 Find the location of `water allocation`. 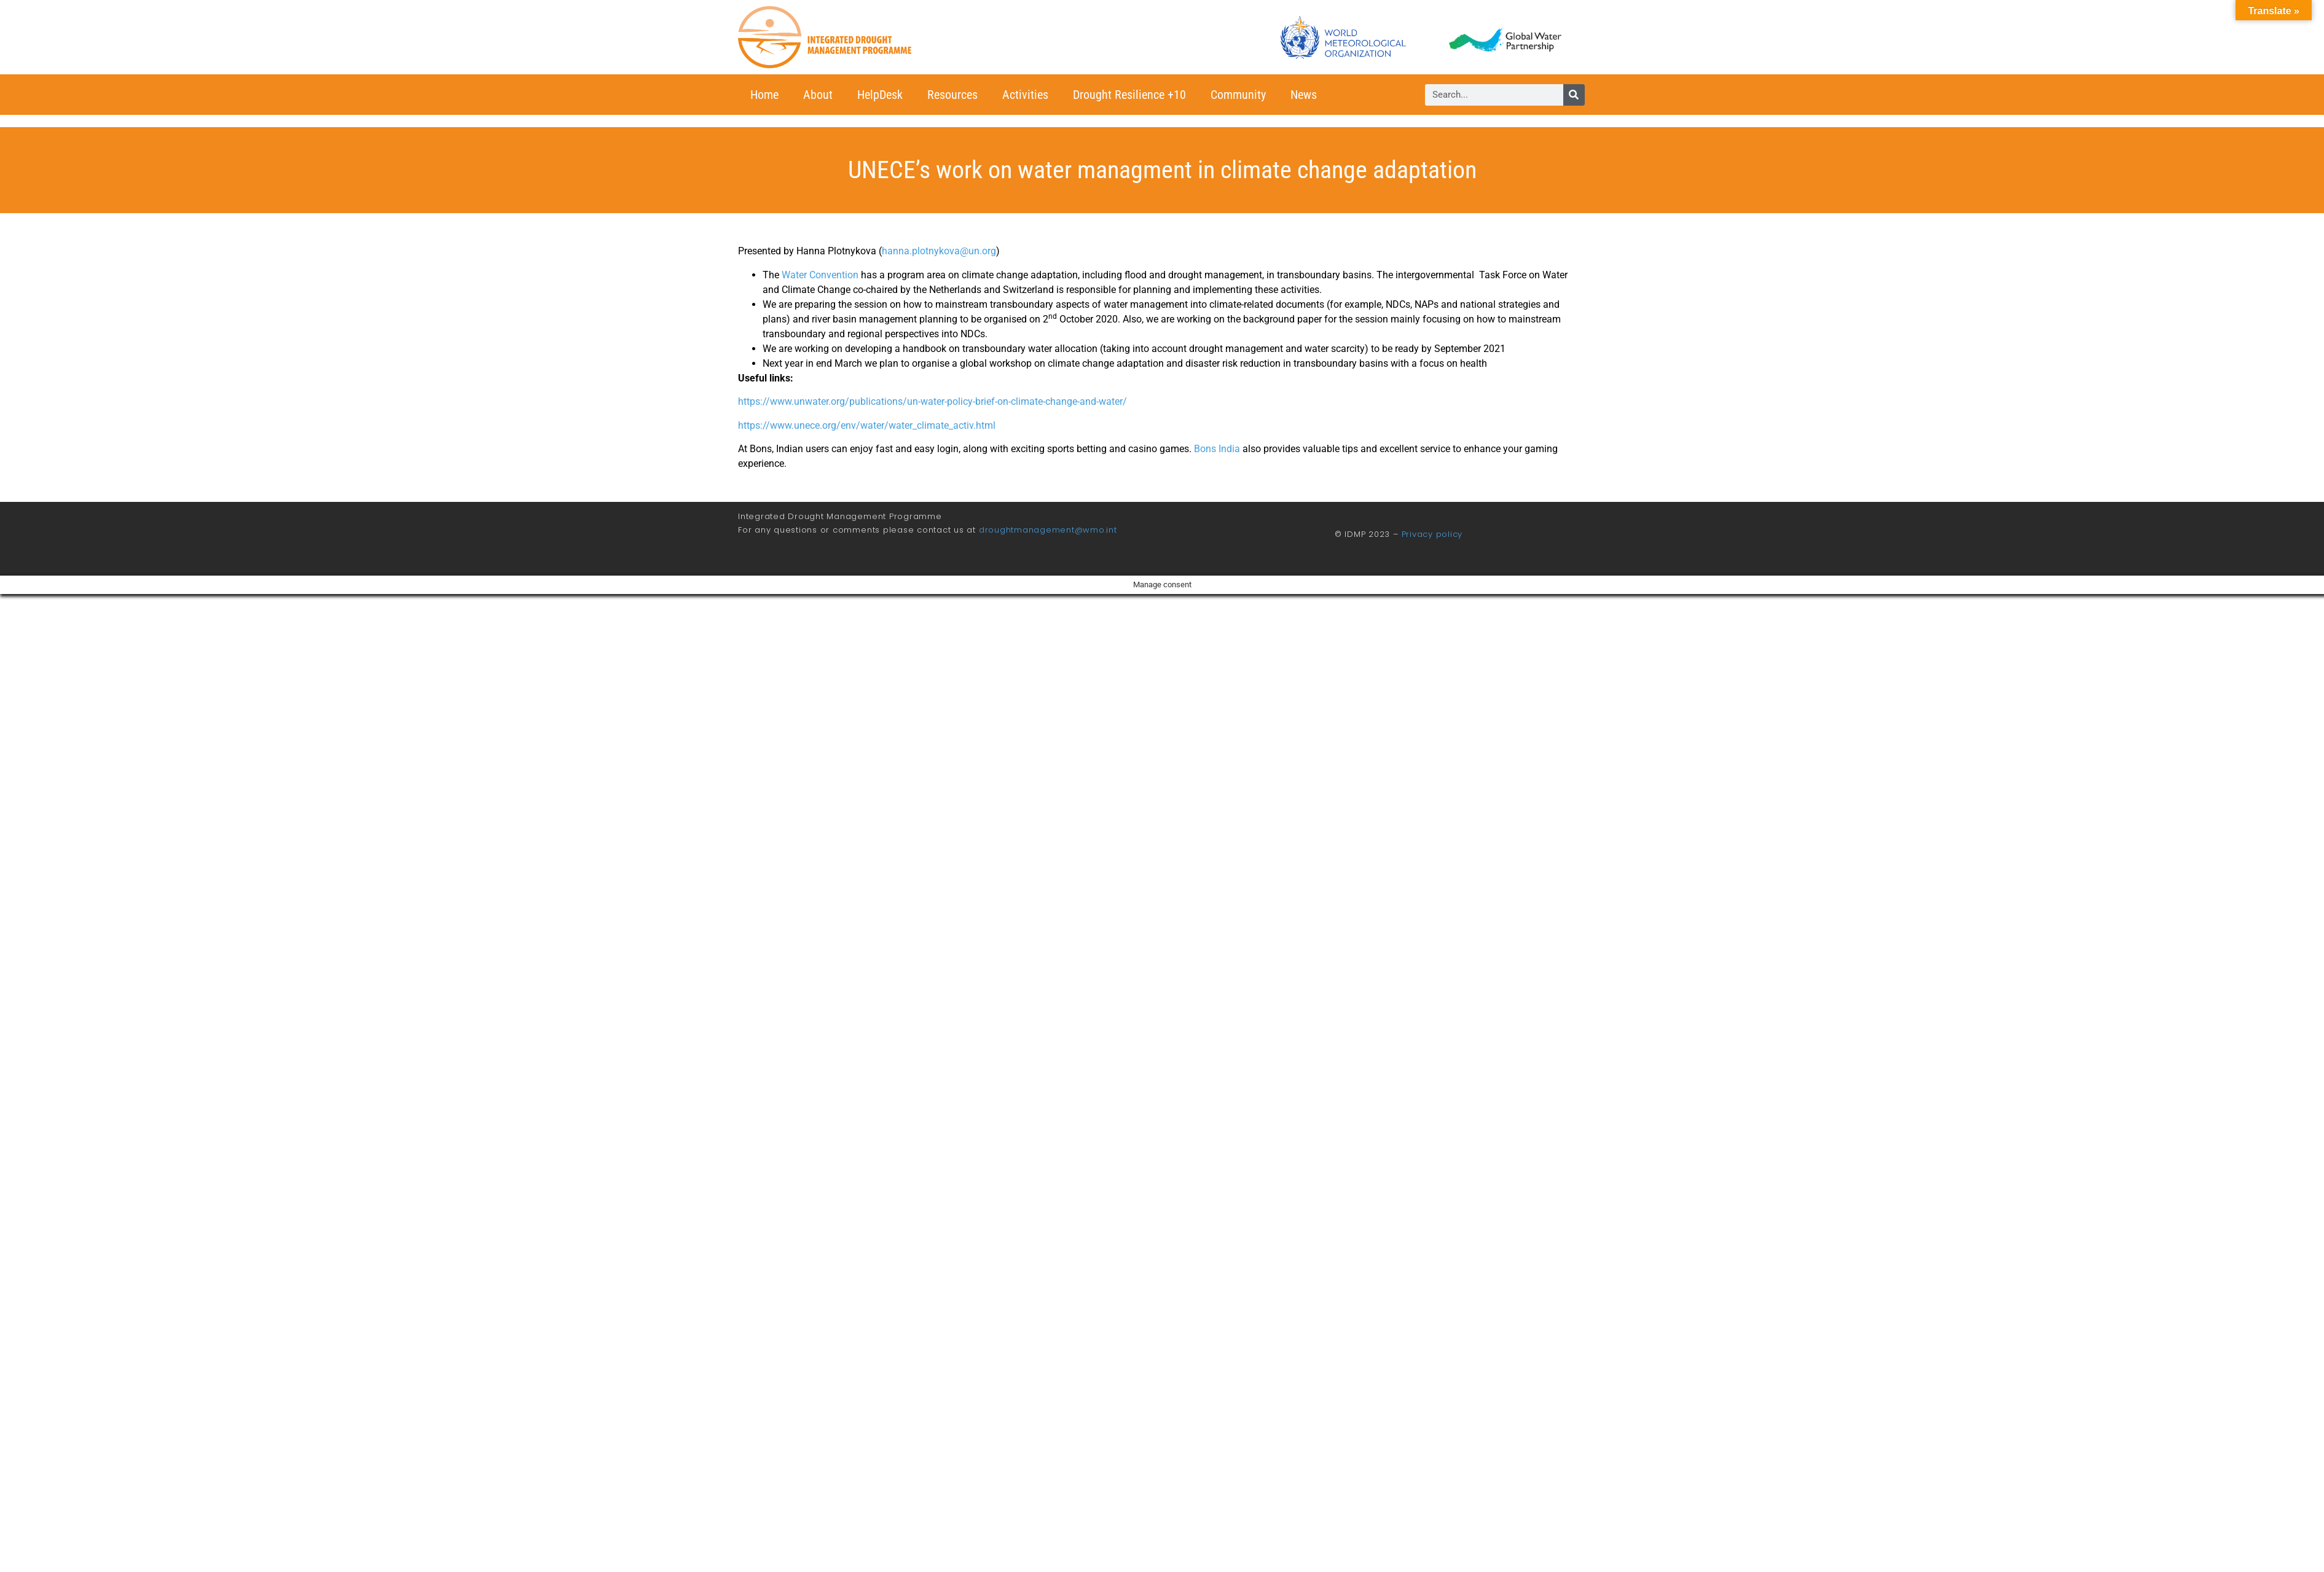

water allocation is located at coordinates (1062, 348).